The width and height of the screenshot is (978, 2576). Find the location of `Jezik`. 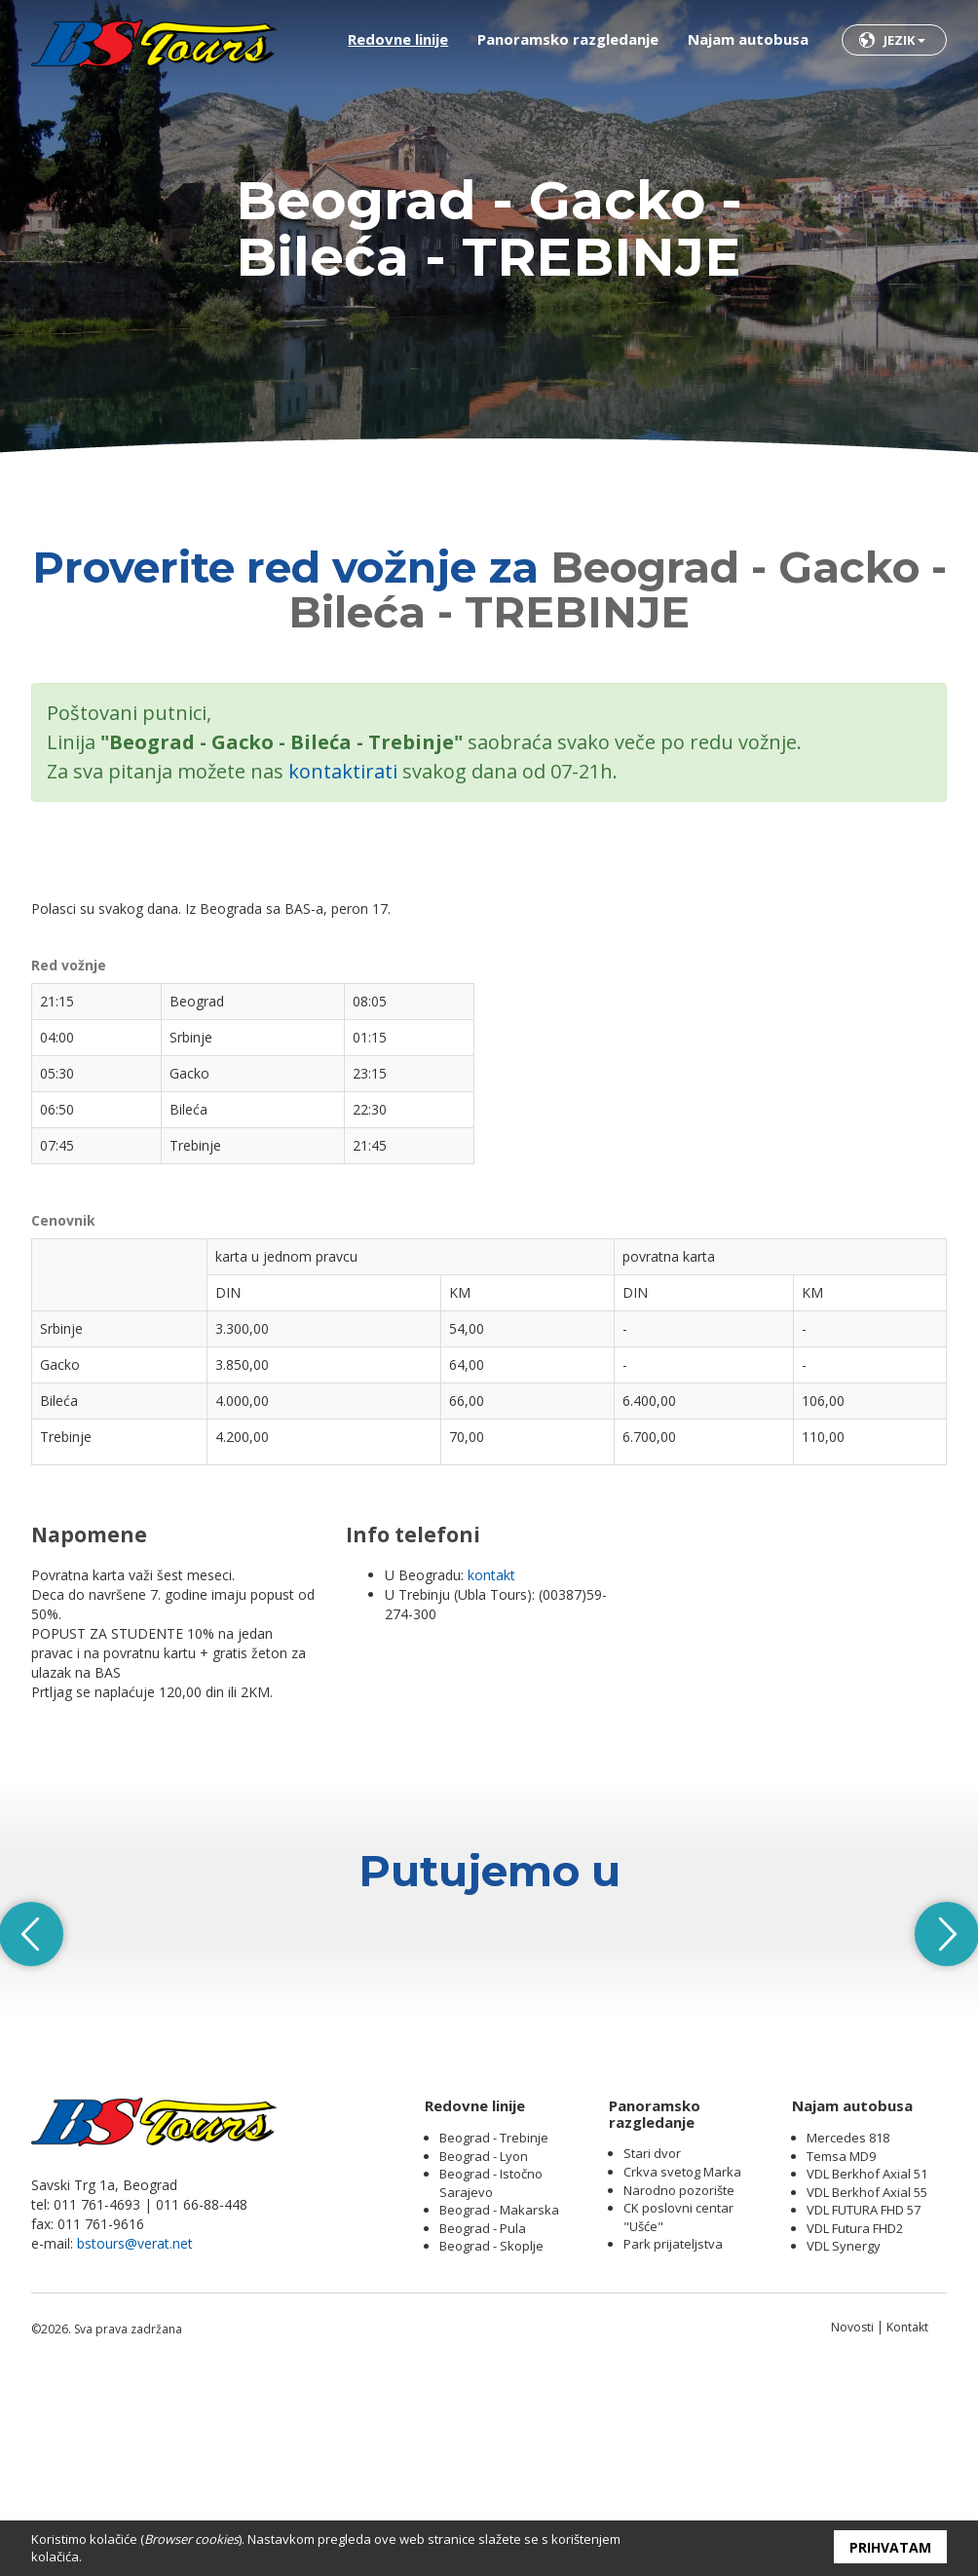

Jezik is located at coordinates (904, 40).